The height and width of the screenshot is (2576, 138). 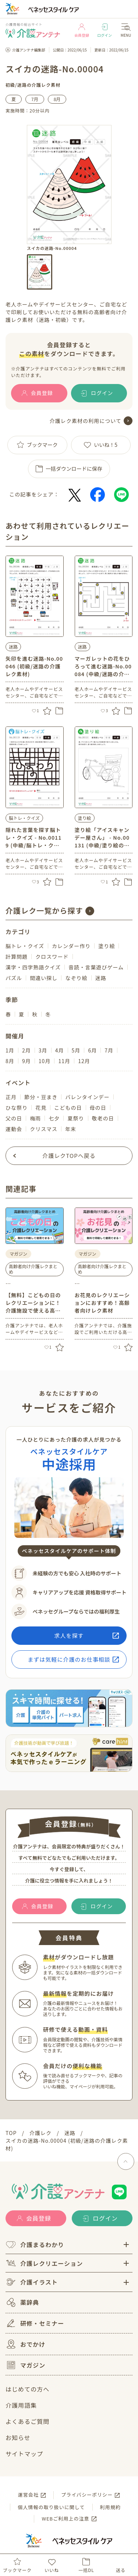 I want to click on 花見, so click(x=40, y=1107).